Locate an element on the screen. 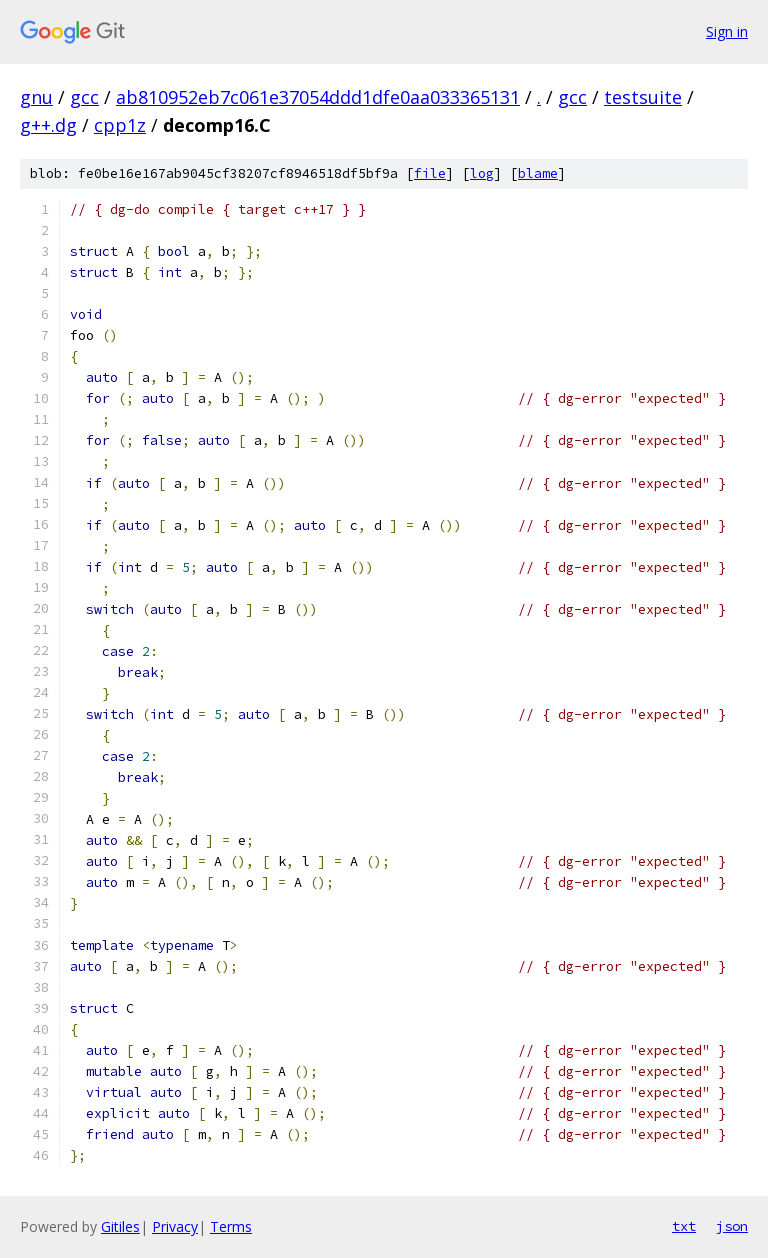 The image size is (768, 1258). g++.dg is located at coordinates (48, 125).